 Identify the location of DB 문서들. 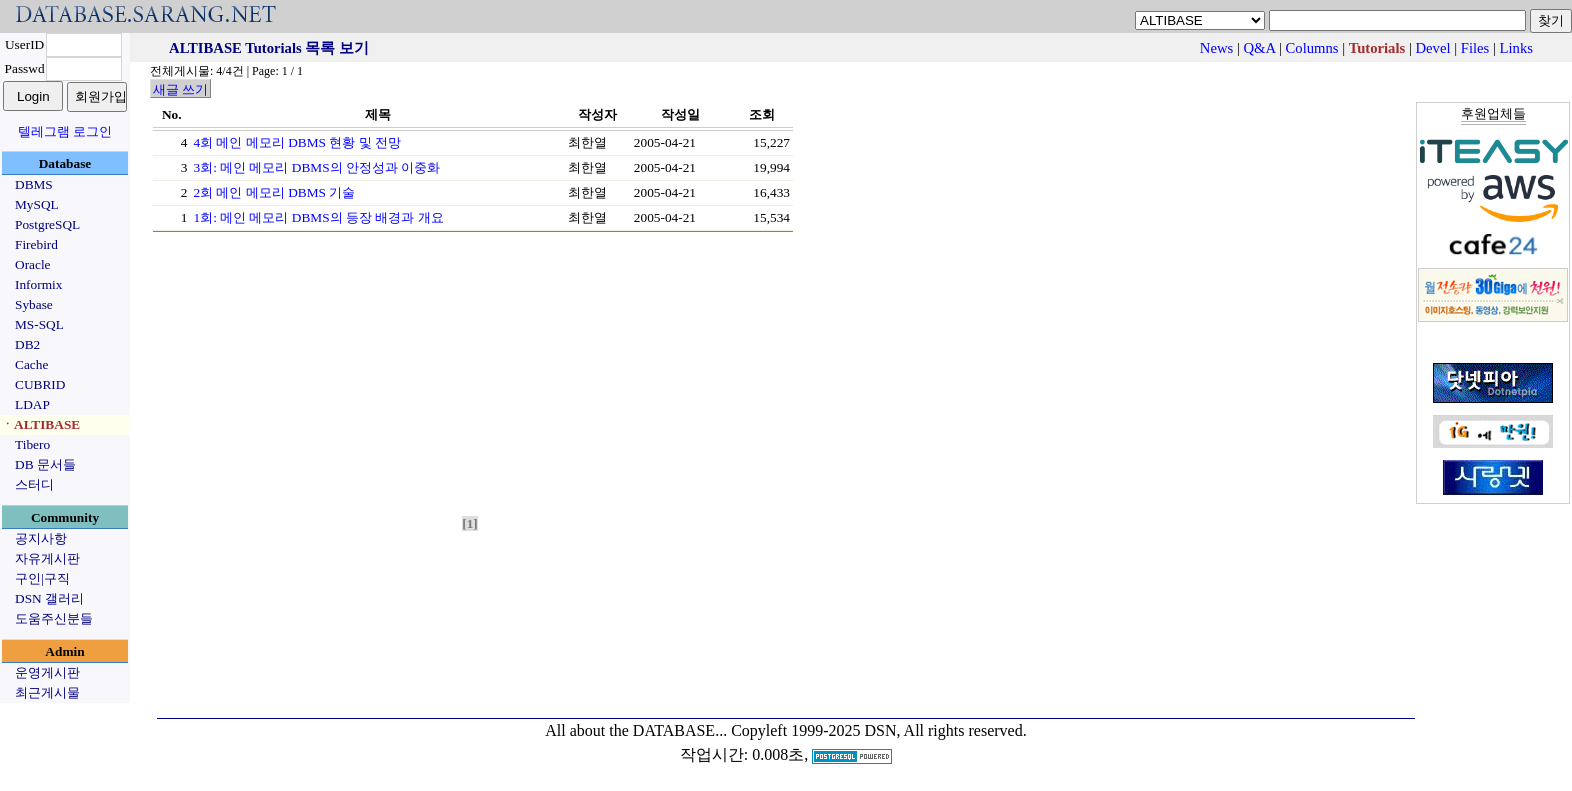
(45, 464).